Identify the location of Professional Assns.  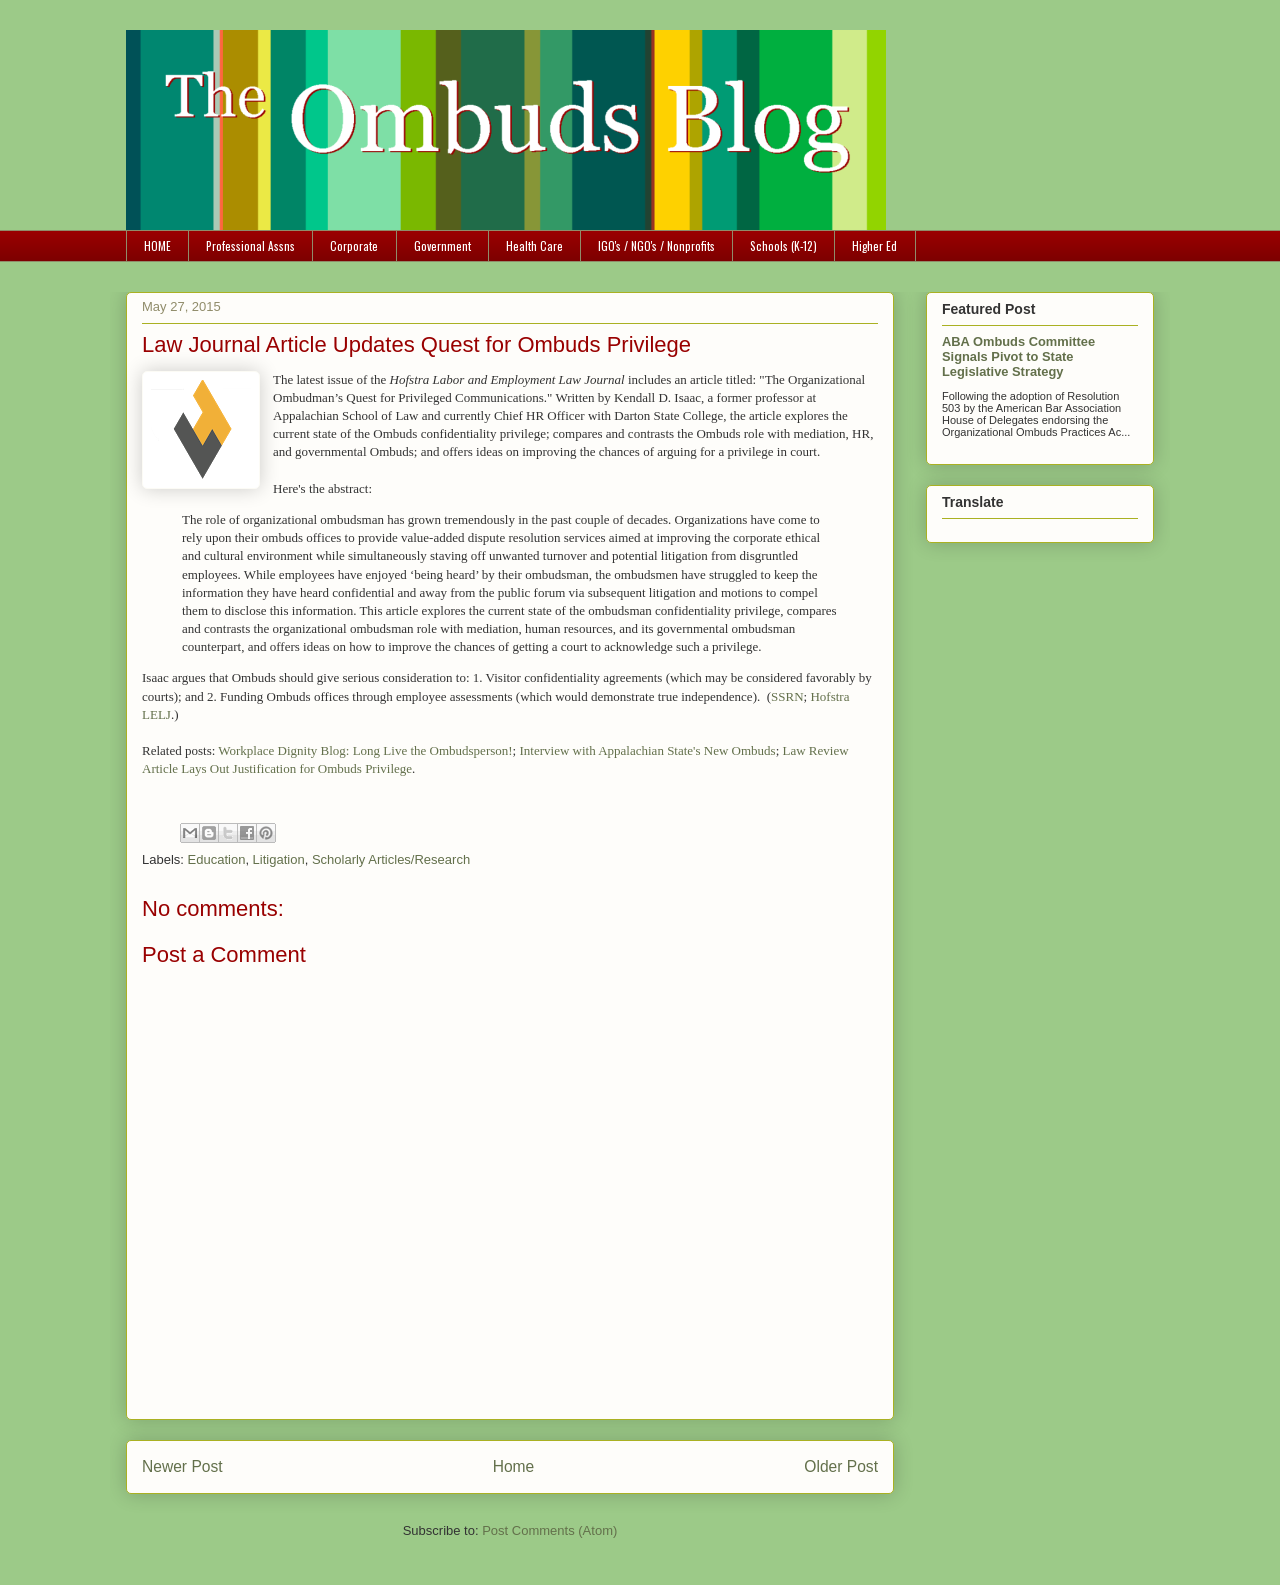
(250, 245).